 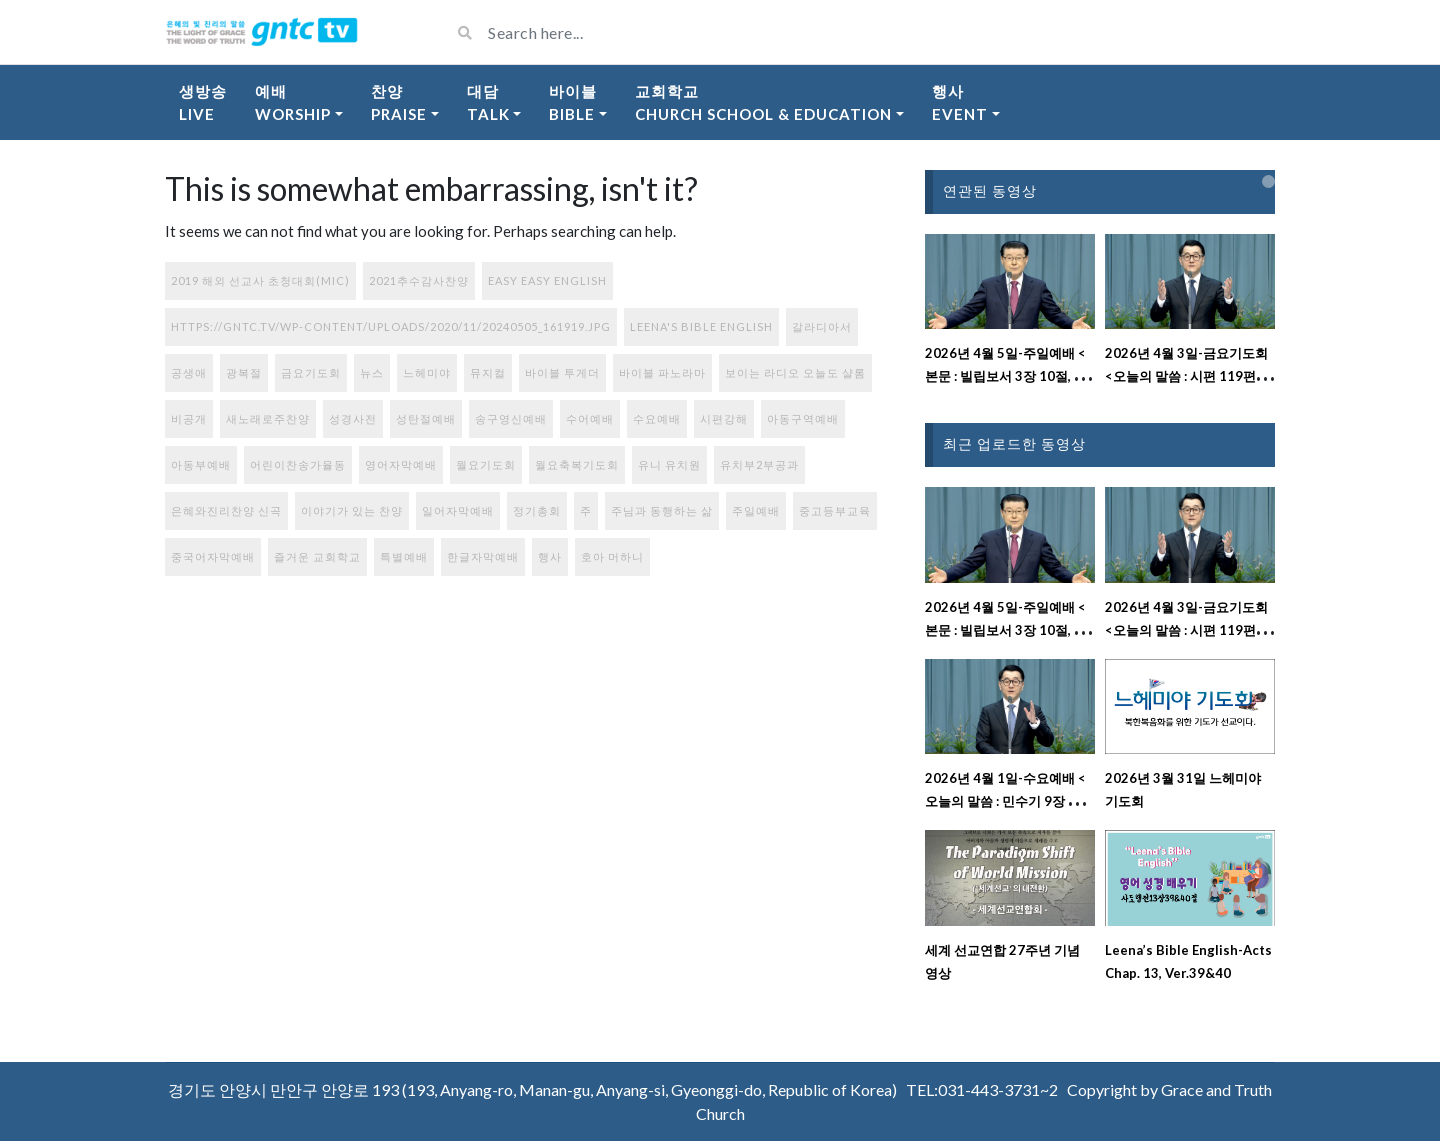 What do you see at coordinates (260, 280) in the screenshot?
I see `2019 해외 선교사 초청대회(MIC) [2019 해외 선교사 초청대회(MIC) (1개 항목)]` at bounding box center [260, 280].